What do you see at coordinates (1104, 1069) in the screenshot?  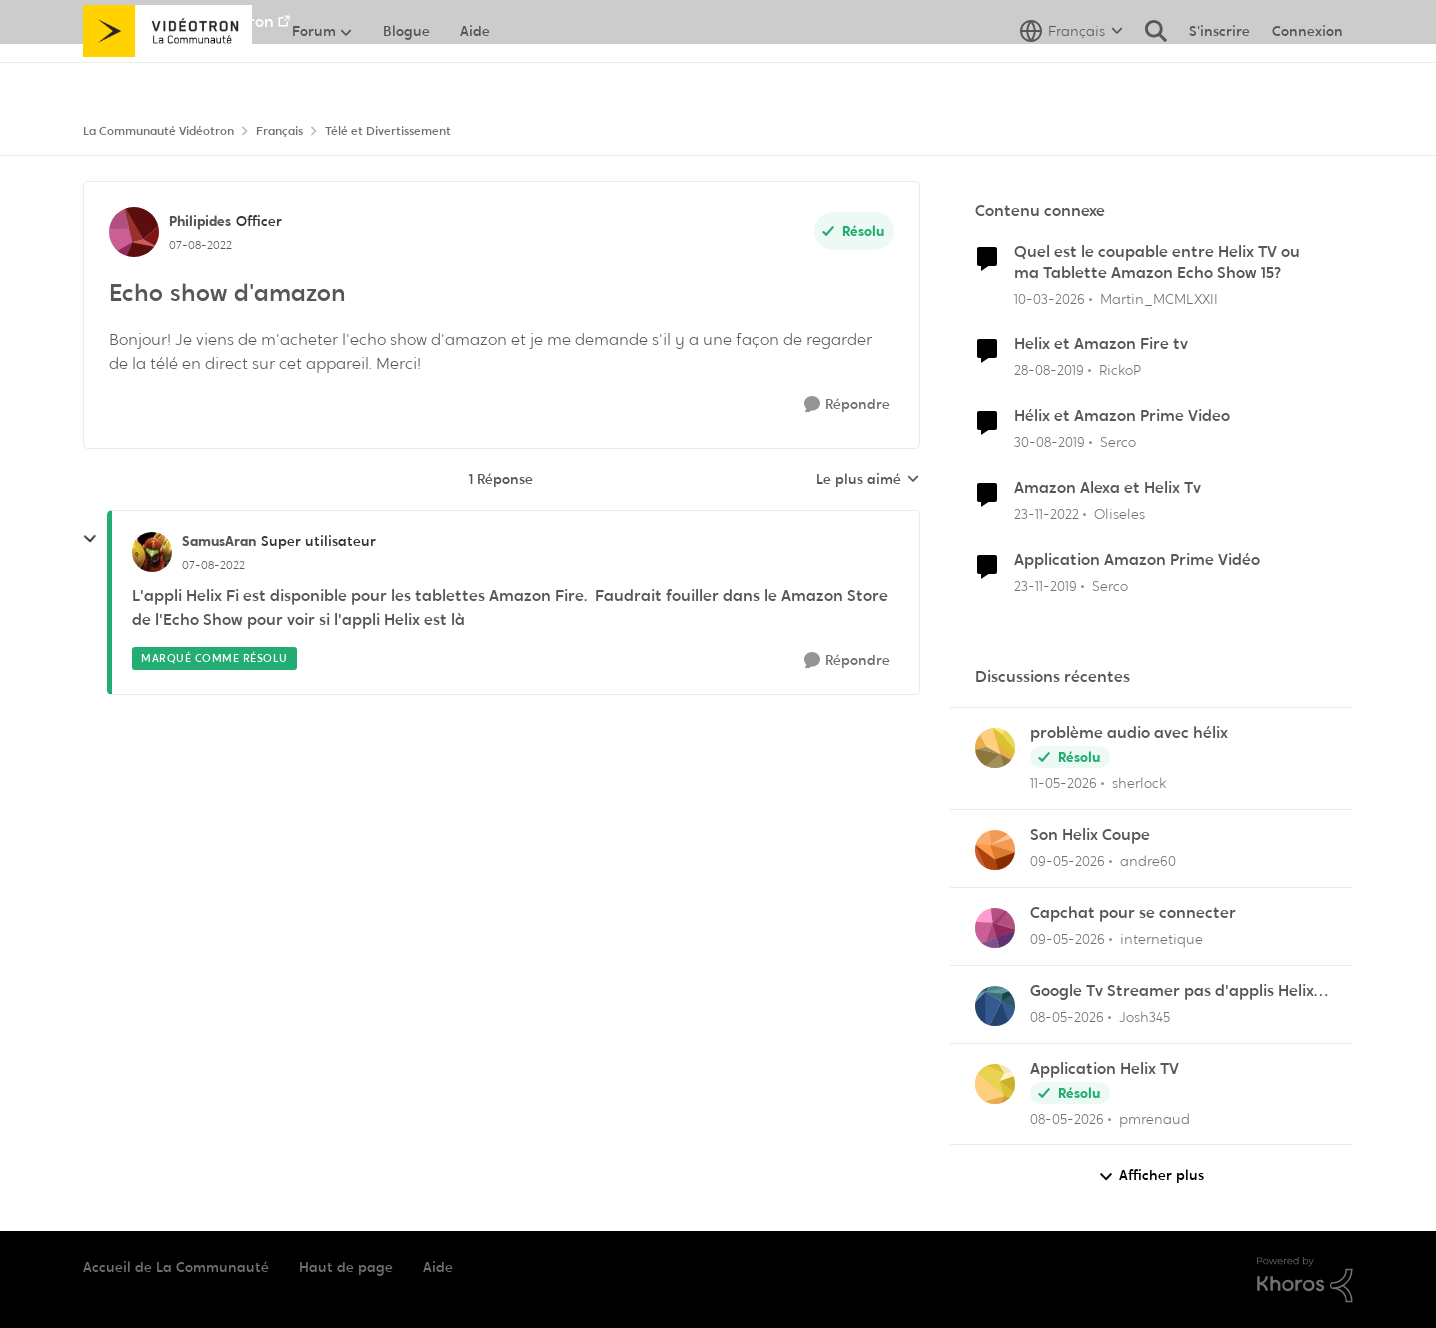 I see `Application Helix TV` at bounding box center [1104, 1069].